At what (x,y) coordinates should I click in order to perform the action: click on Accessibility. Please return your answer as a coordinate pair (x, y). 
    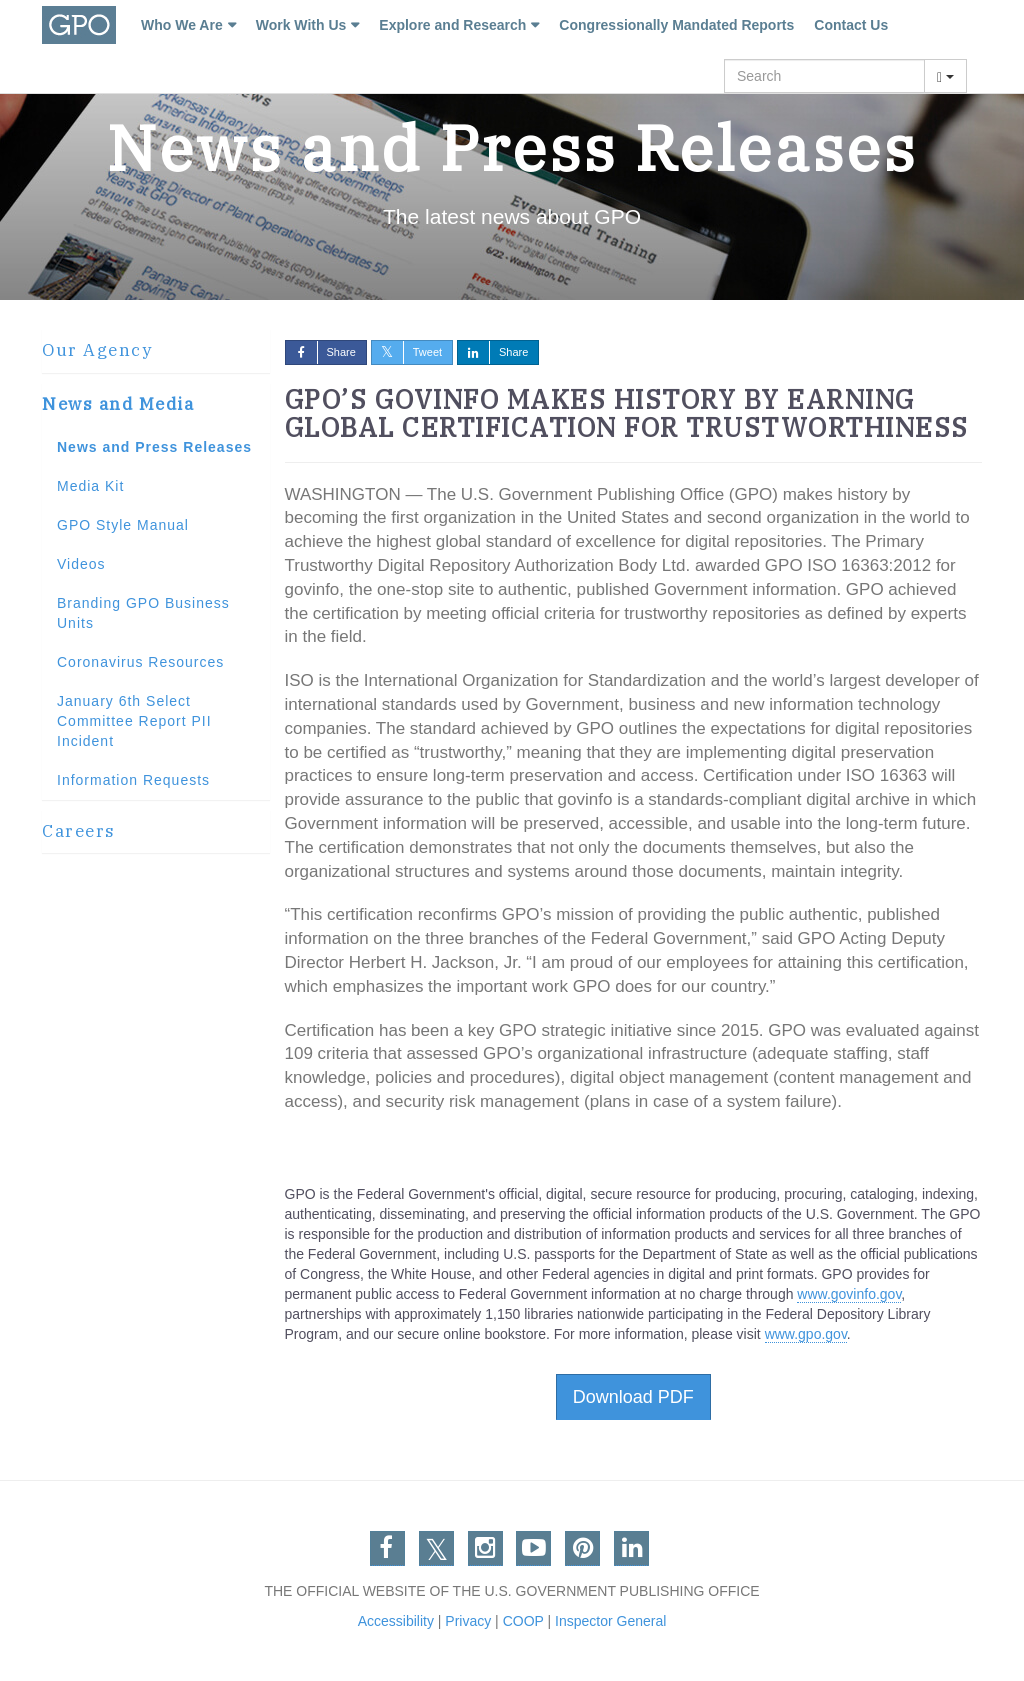
    Looking at the image, I should click on (396, 1621).